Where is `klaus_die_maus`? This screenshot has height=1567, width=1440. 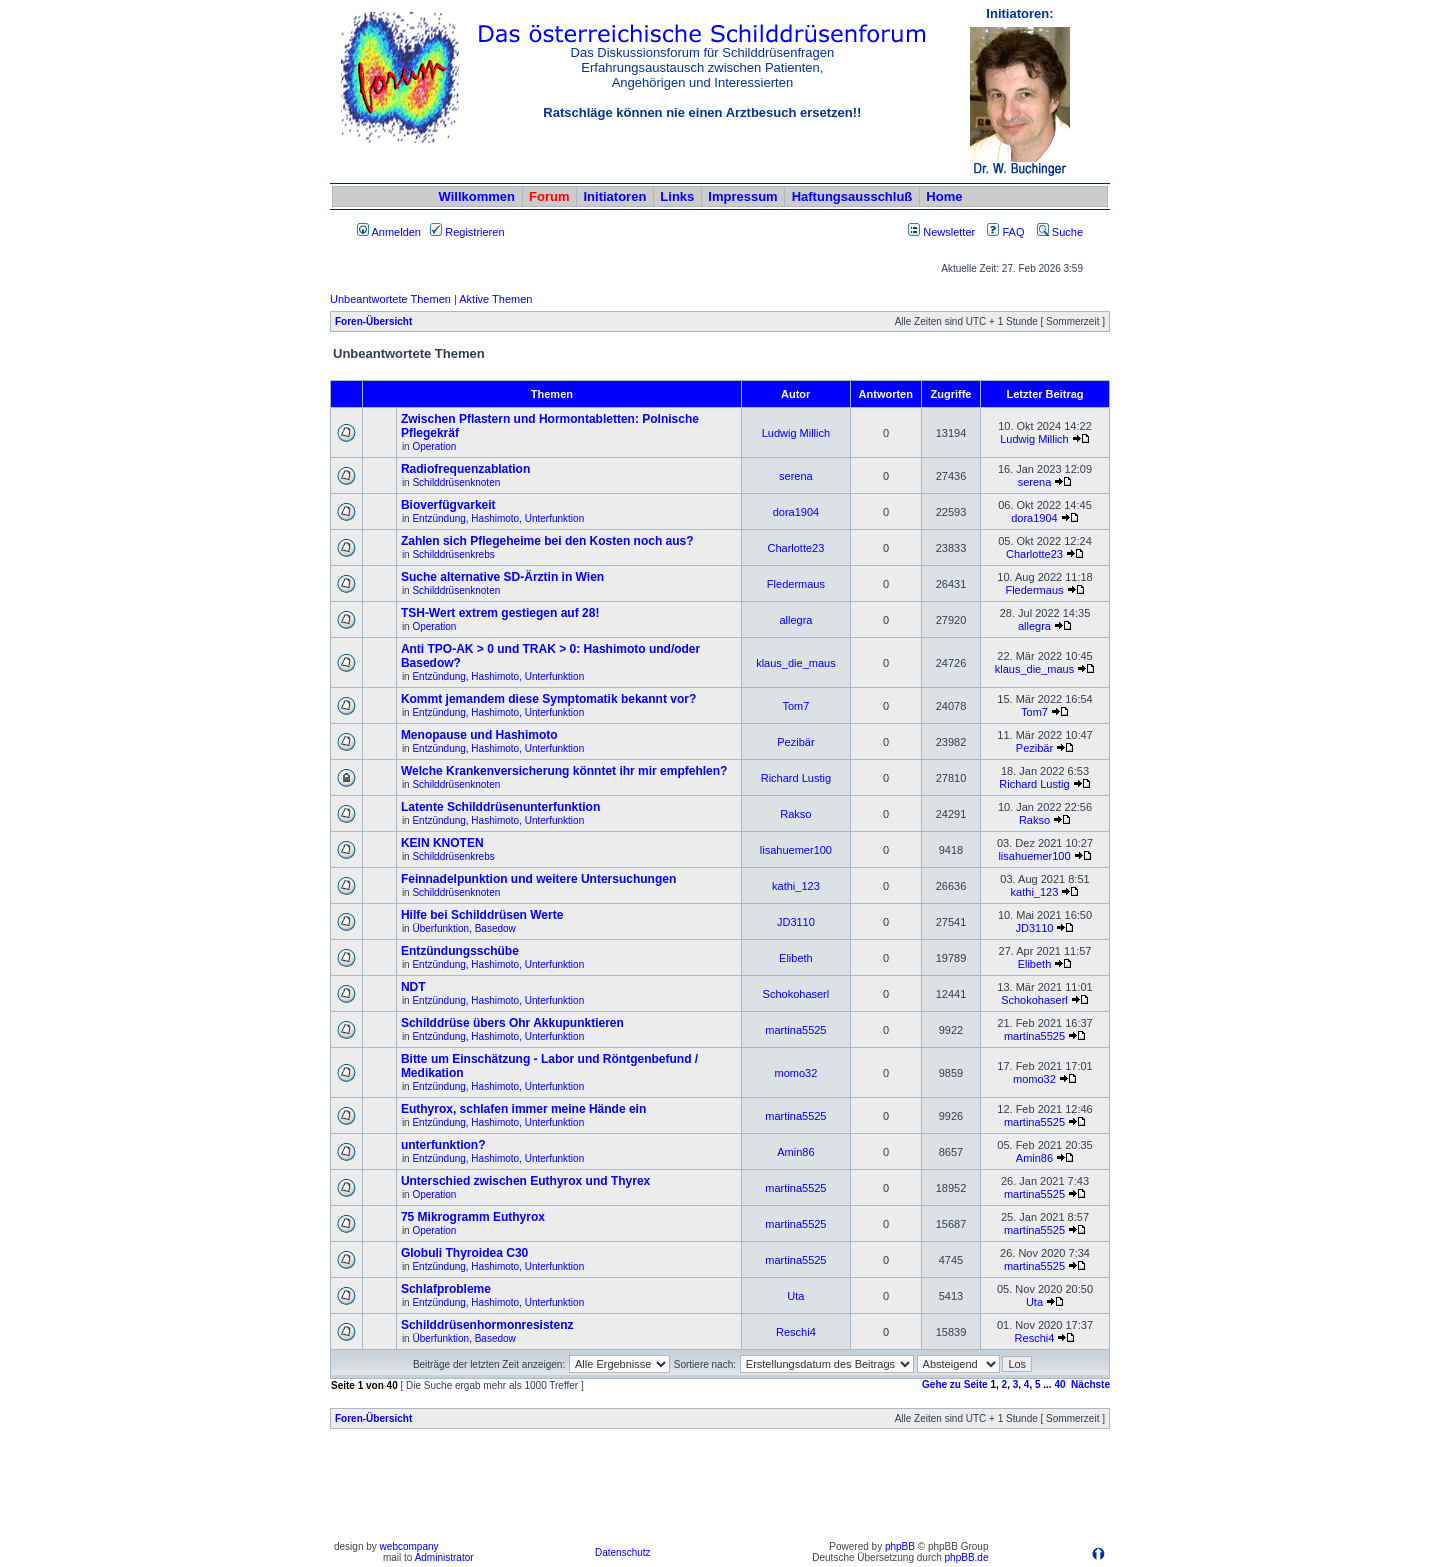
klaus_die_maus is located at coordinates (796, 663).